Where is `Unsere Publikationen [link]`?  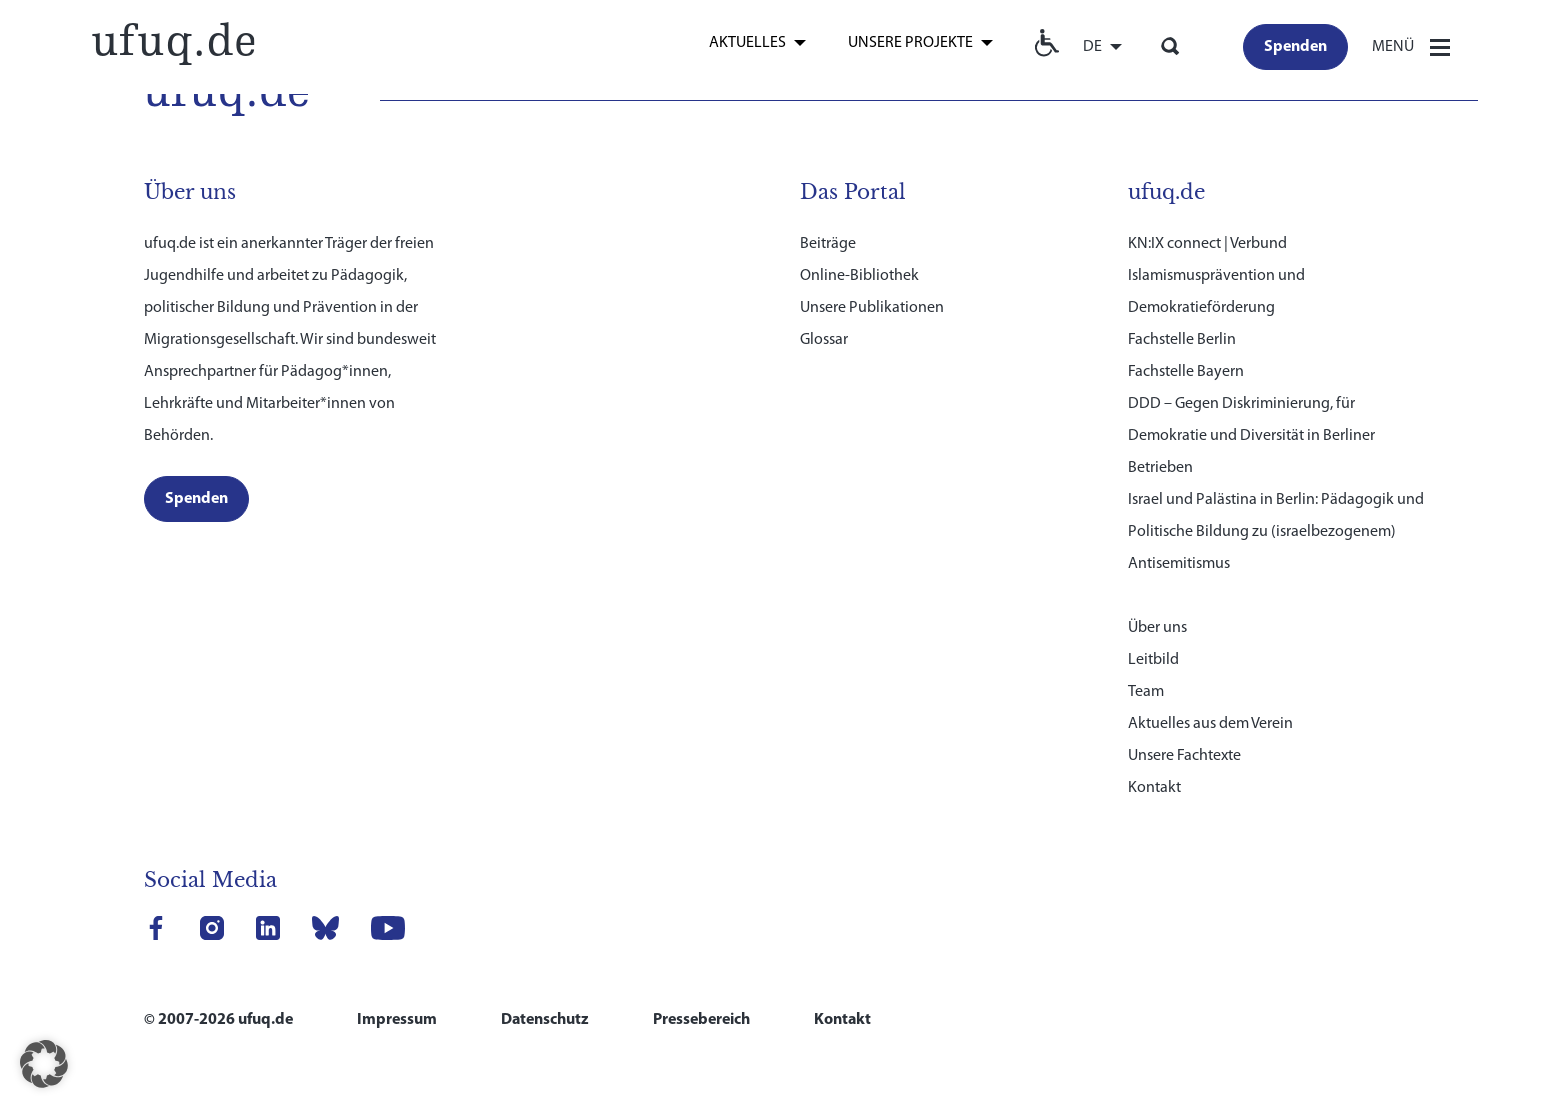 Unsere Publikationen [link] is located at coordinates (872, 308).